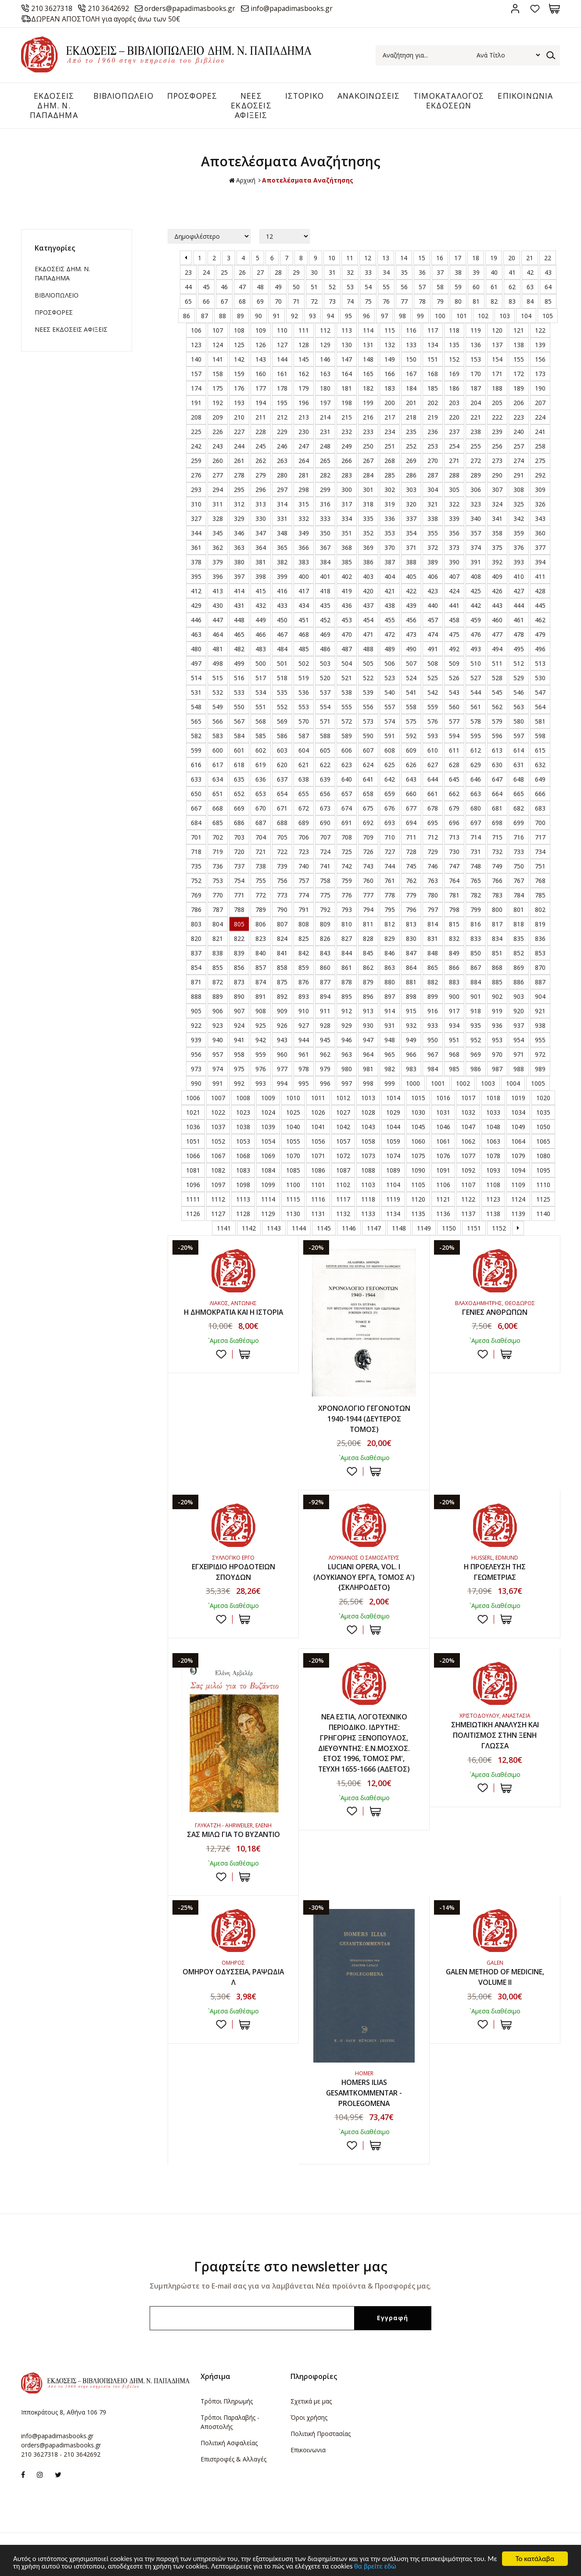  Describe the element at coordinates (303, 751) in the screenshot. I see `604` at that location.